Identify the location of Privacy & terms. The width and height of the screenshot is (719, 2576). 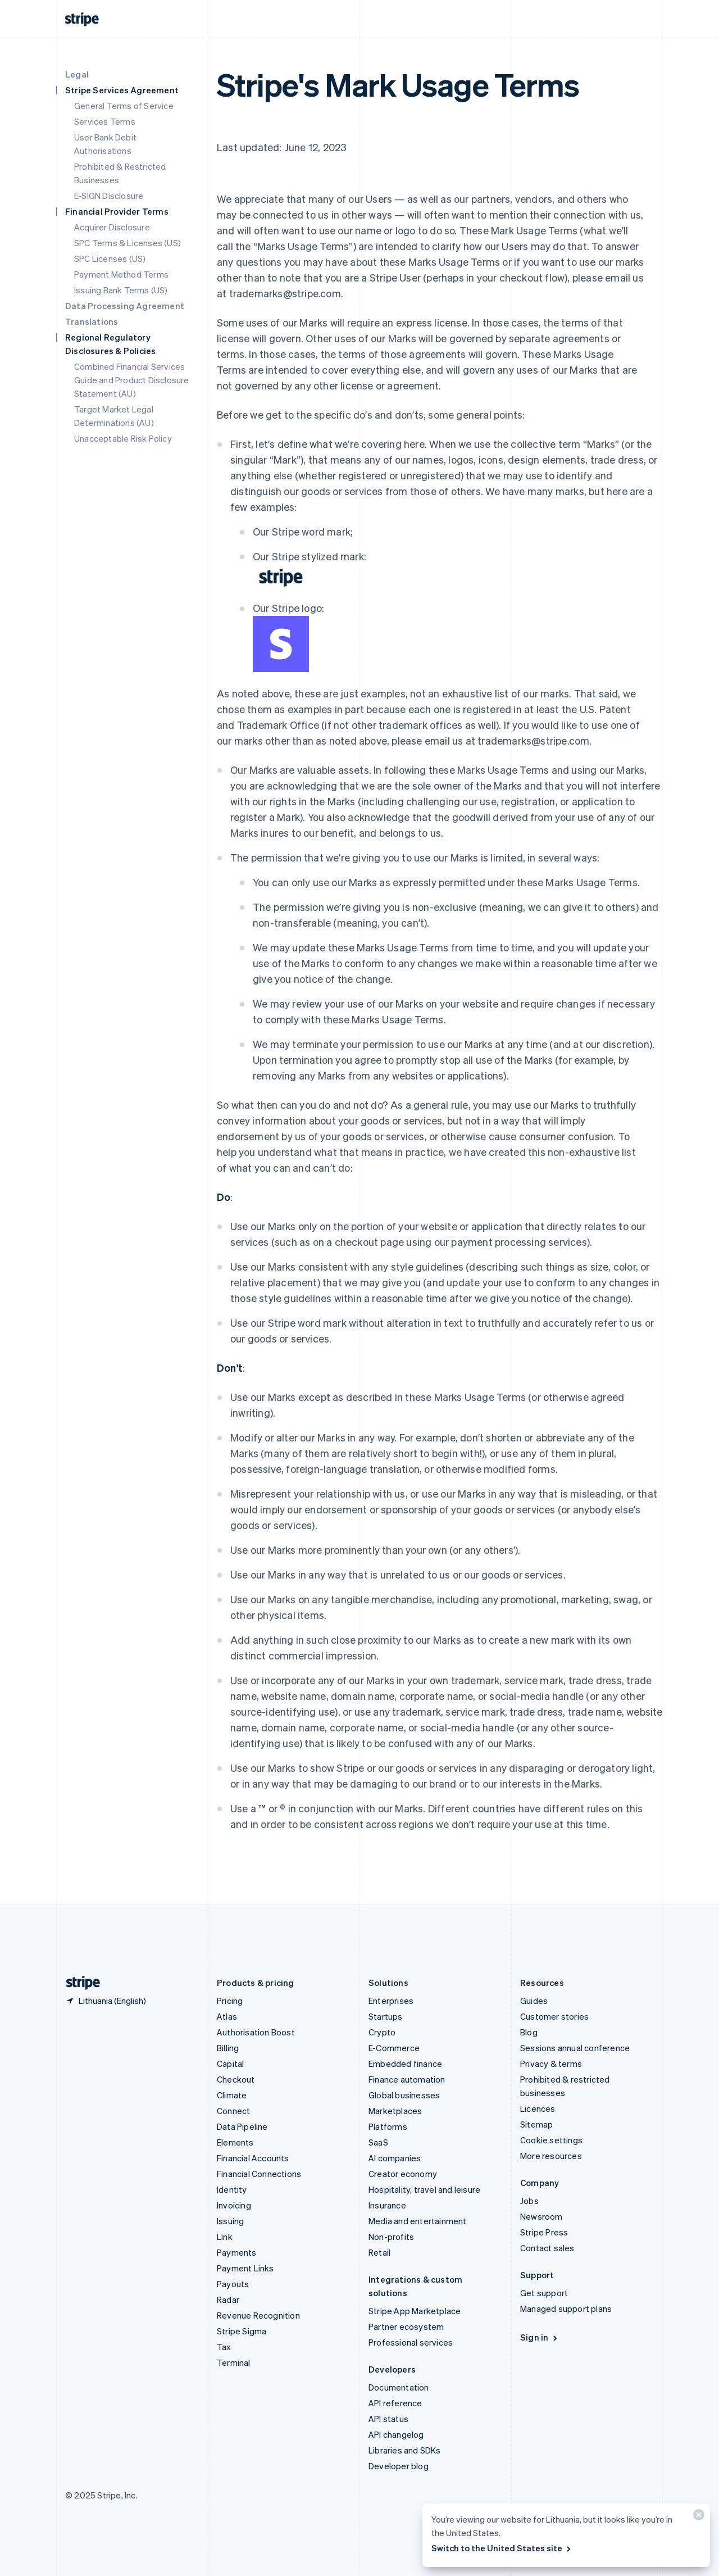
(551, 2063).